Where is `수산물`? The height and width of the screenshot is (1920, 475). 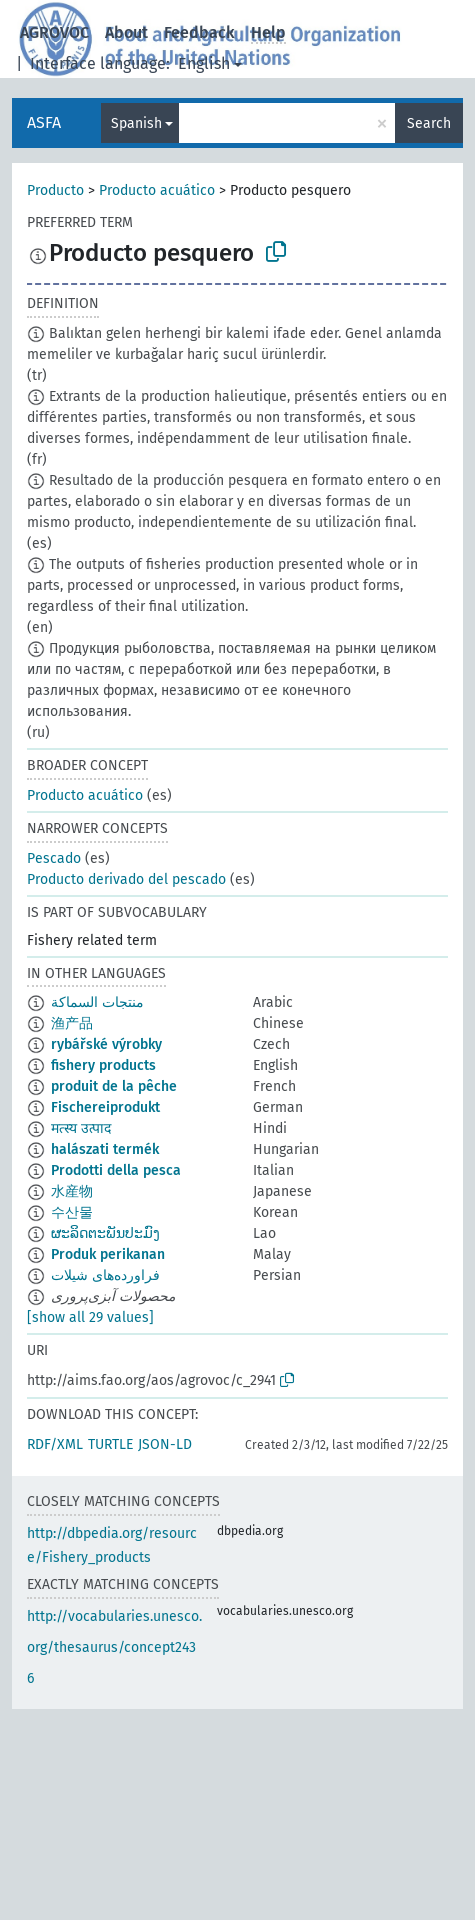
수산물 is located at coordinates (72, 1212).